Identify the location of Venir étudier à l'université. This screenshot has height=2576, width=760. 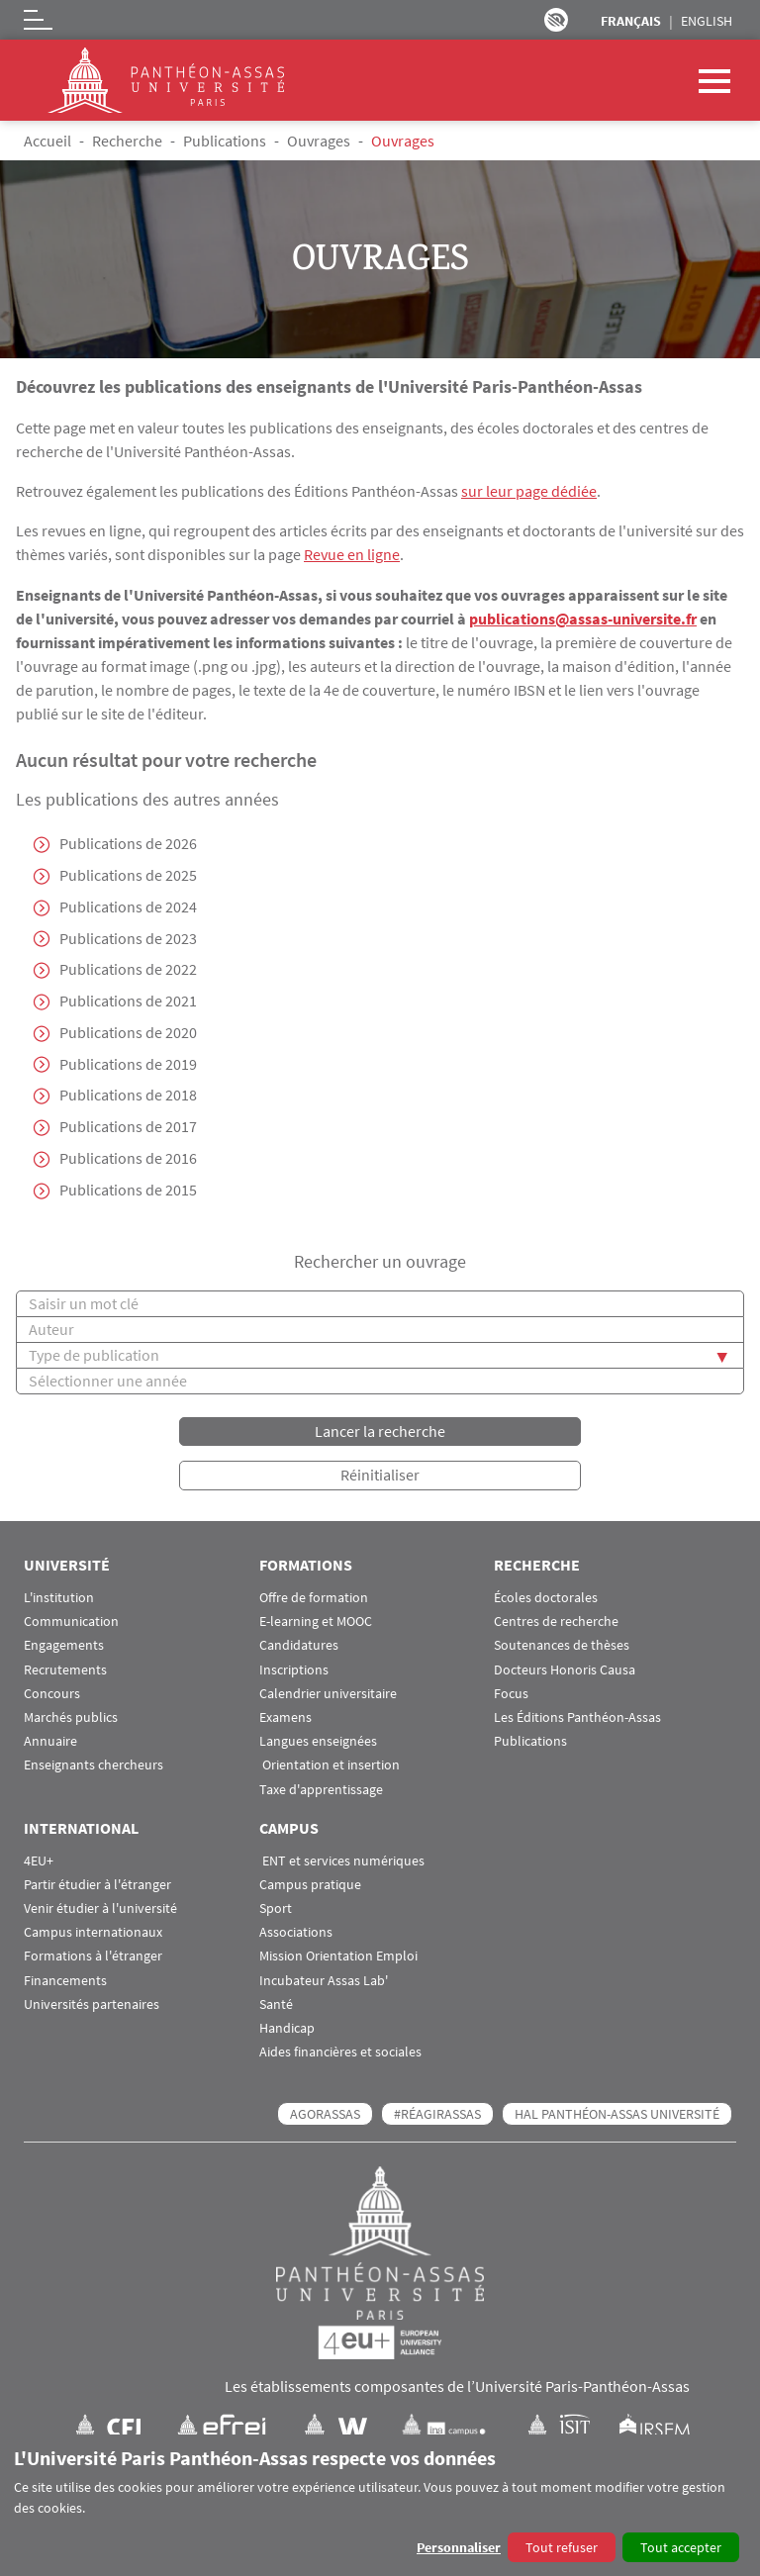
(100, 1908).